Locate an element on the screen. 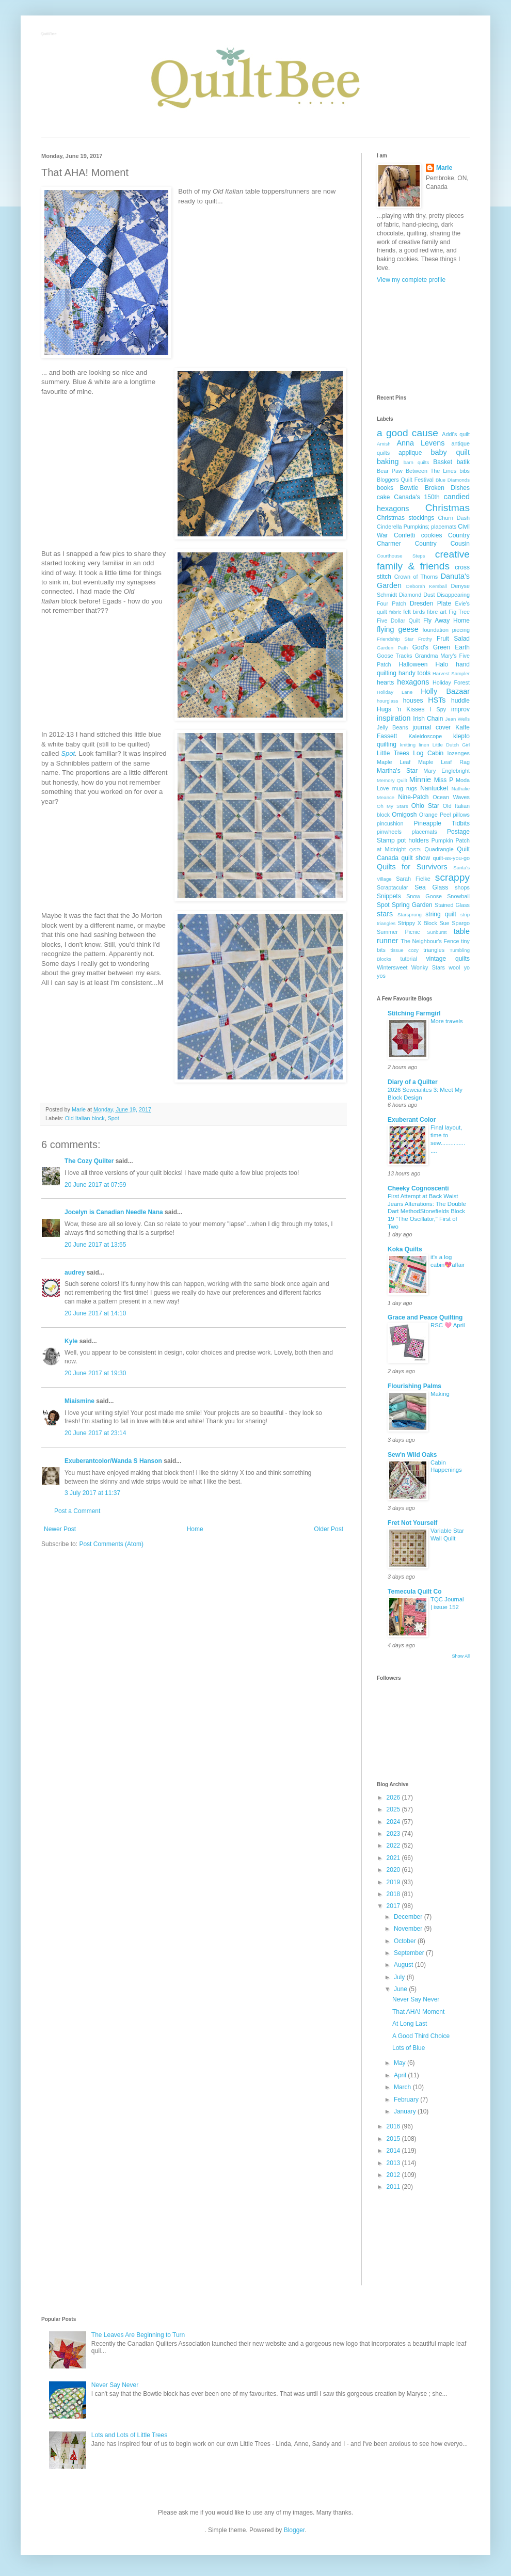 Image resolution: width=511 pixels, height=2576 pixels. Fruit Salad is located at coordinates (453, 638).